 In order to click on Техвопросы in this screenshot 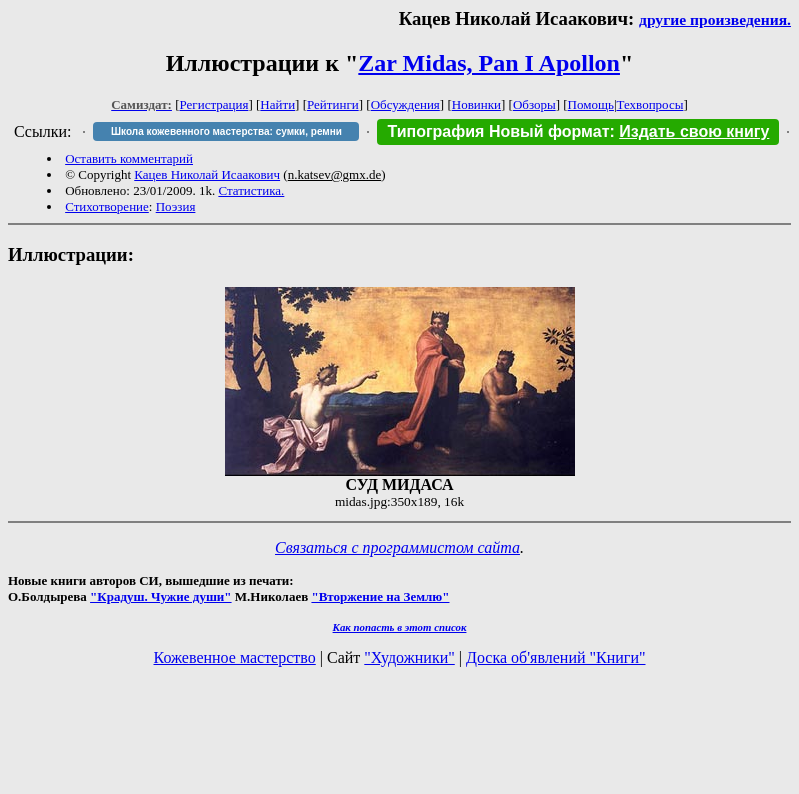, I will do `click(650, 104)`.